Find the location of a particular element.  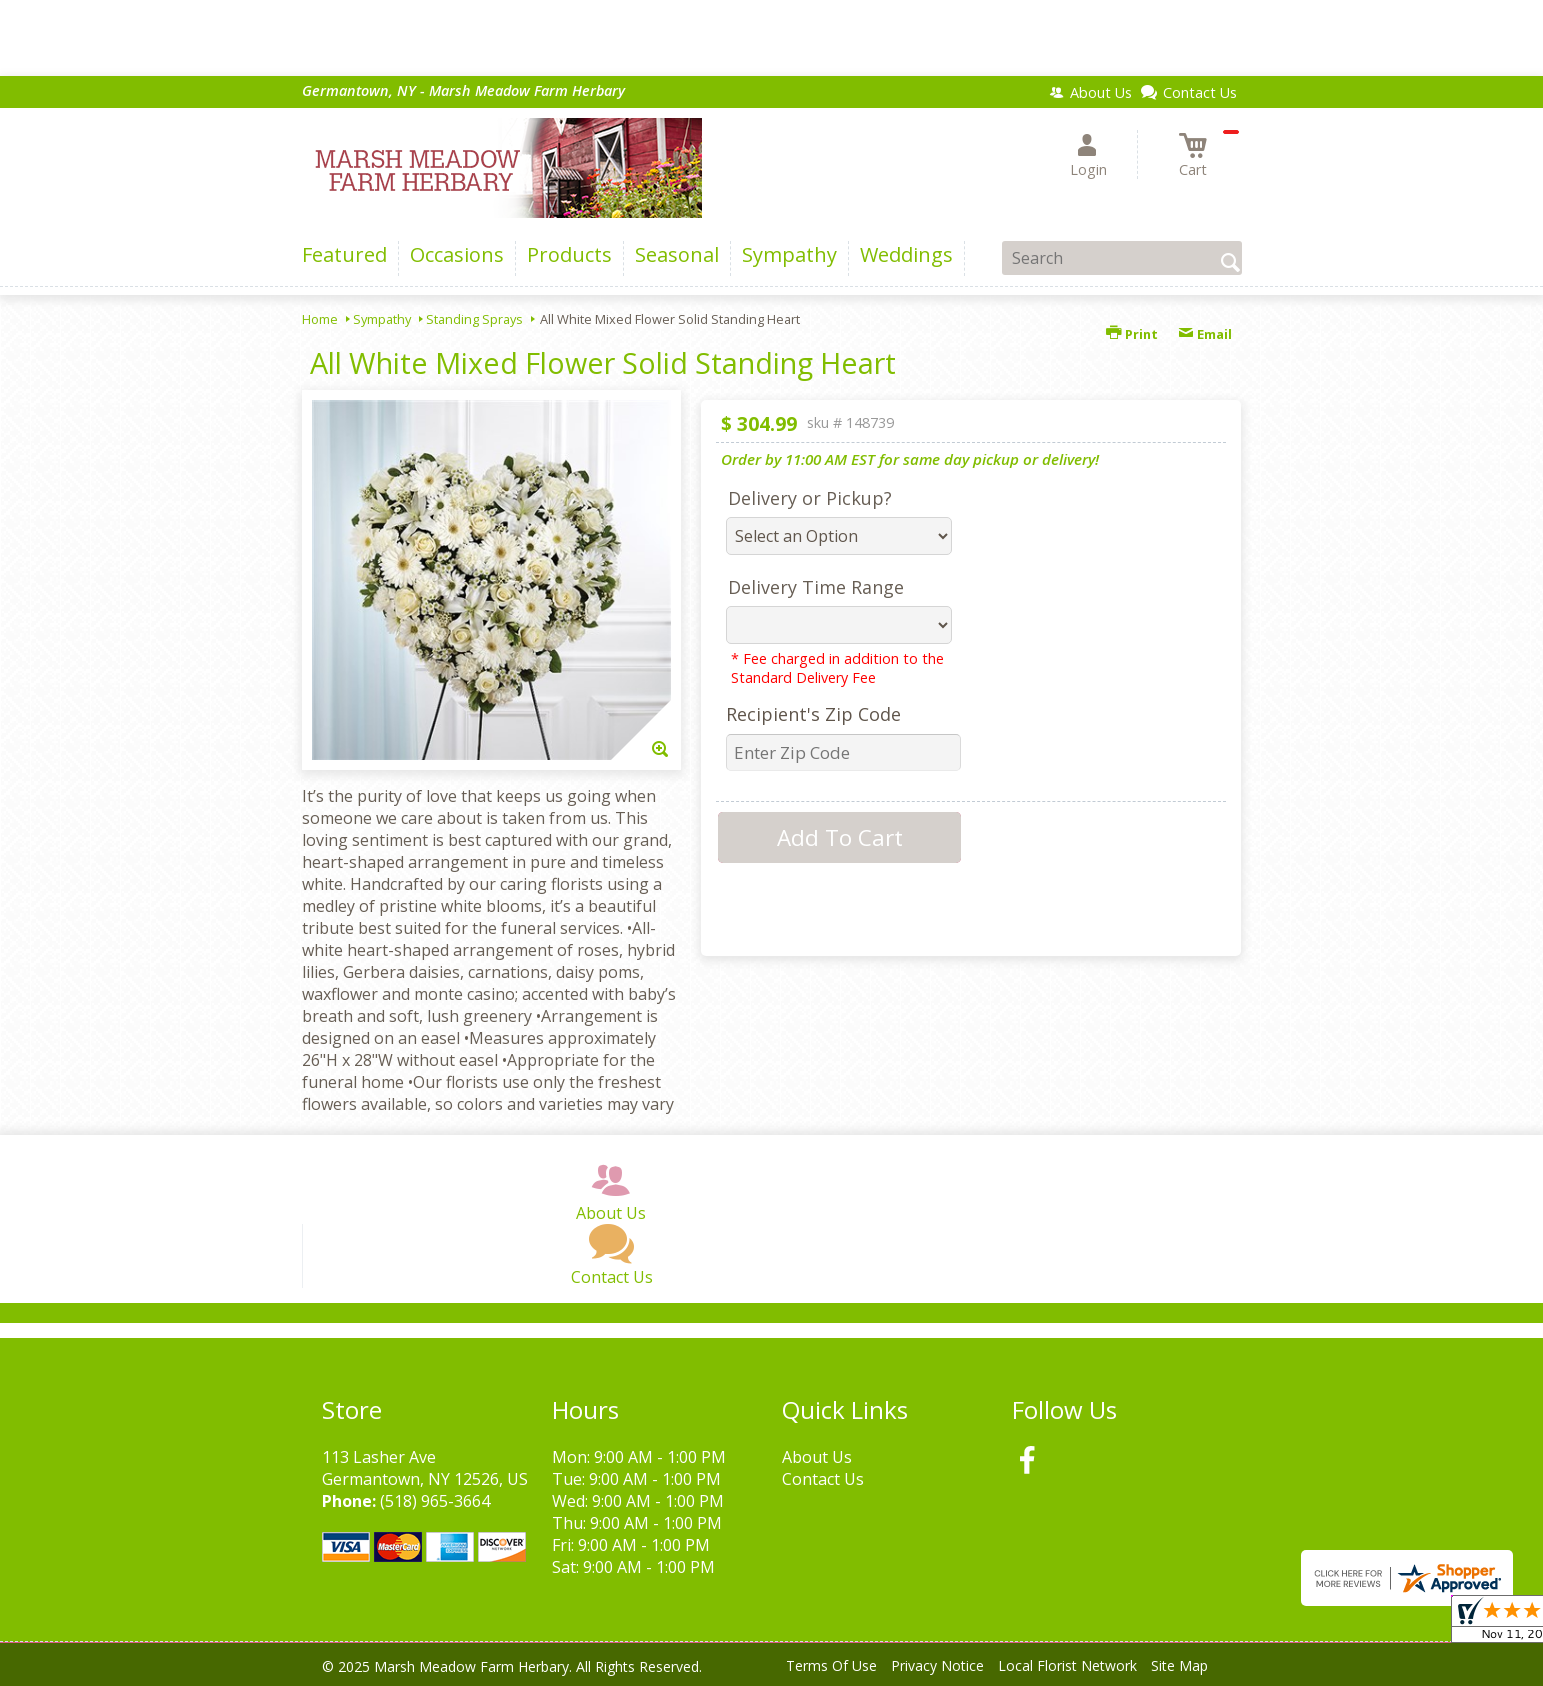

Delivery Time Range is located at coordinates (816, 587).